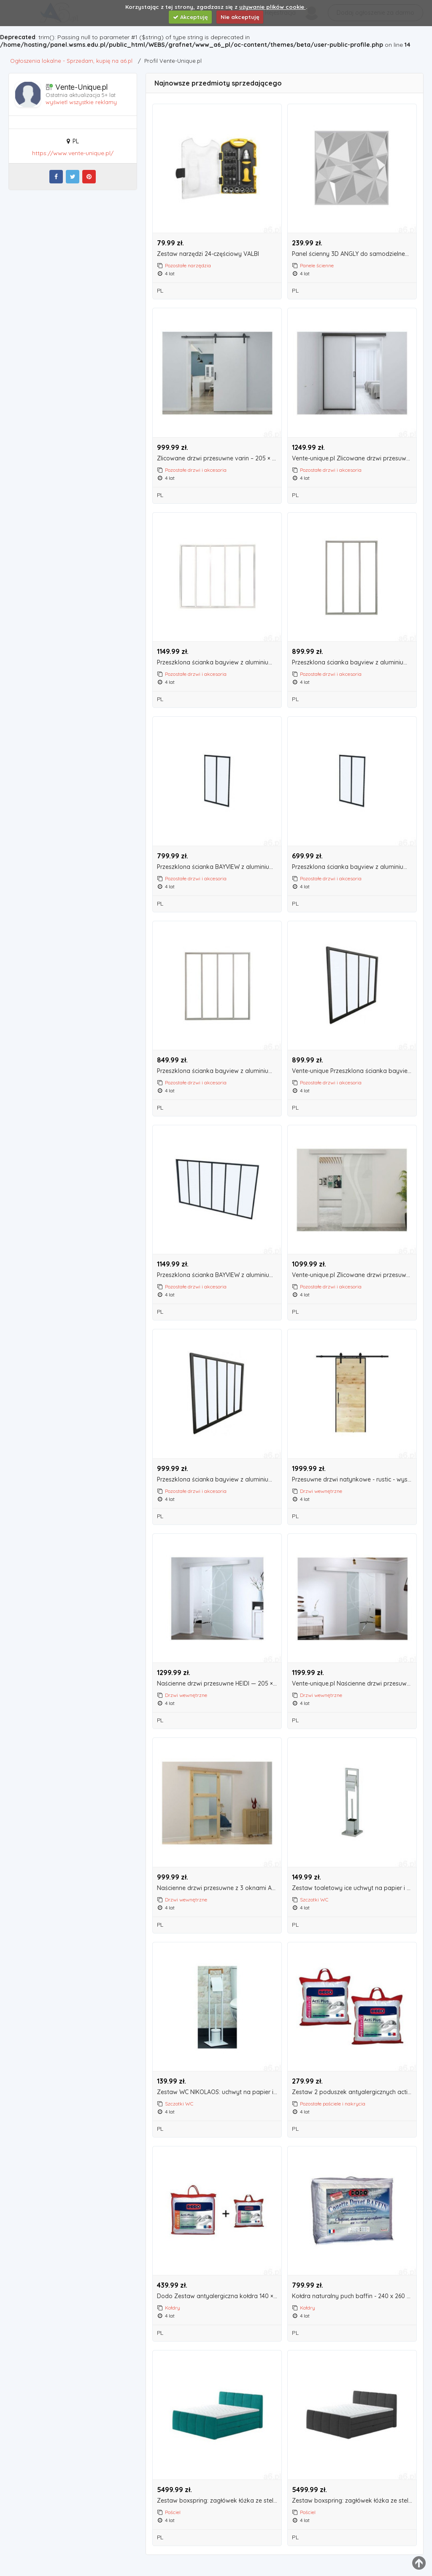 This screenshot has height=2576, width=432. What do you see at coordinates (81, 102) in the screenshot?
I see `wyświetl wszystkie reklamy` at bounding box center [81, 102].